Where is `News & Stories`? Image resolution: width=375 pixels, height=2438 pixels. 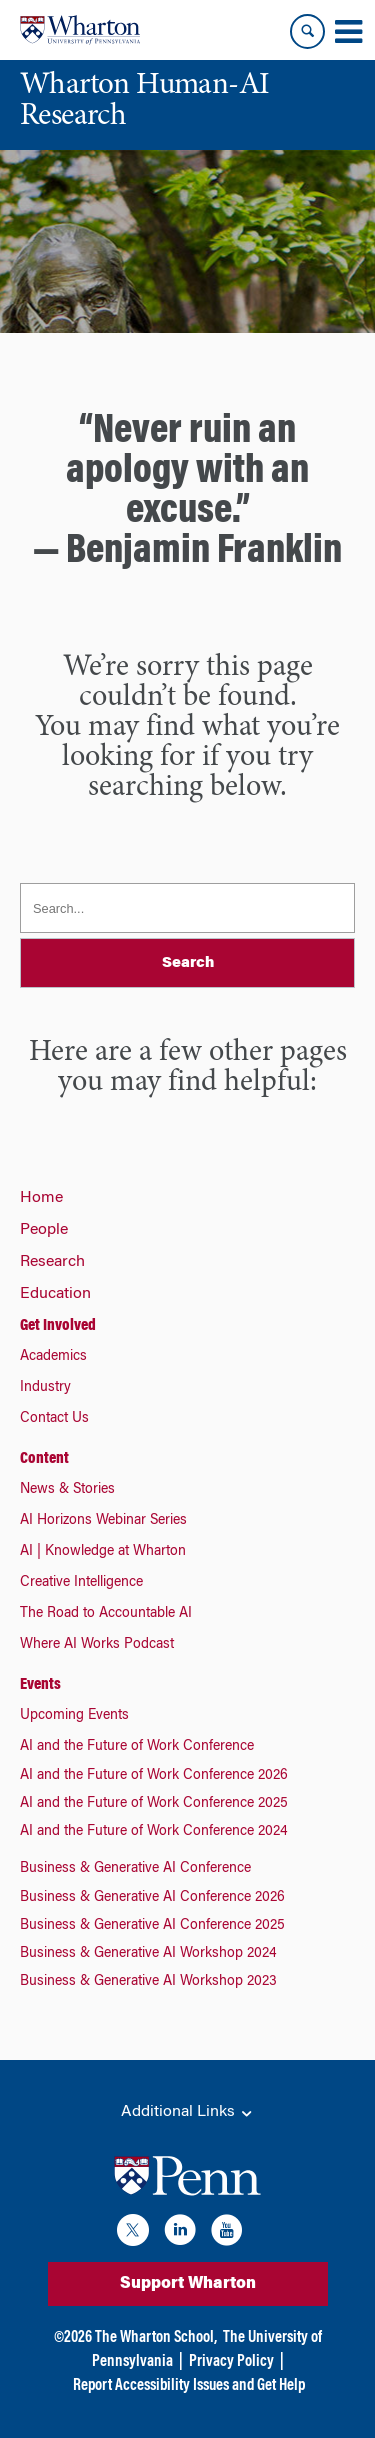
News & Stories is located at coordinates (67, 1490).